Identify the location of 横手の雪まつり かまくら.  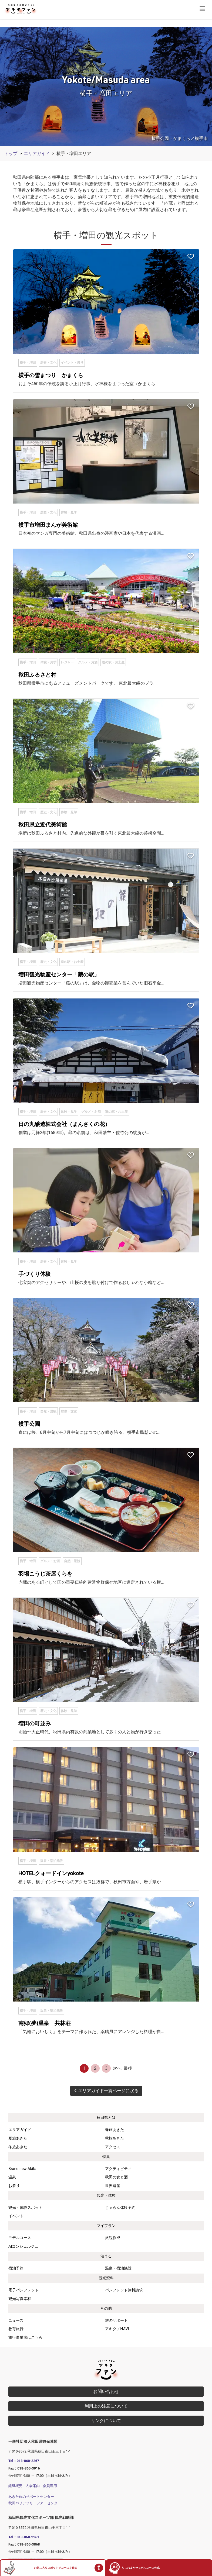
(50, 375).